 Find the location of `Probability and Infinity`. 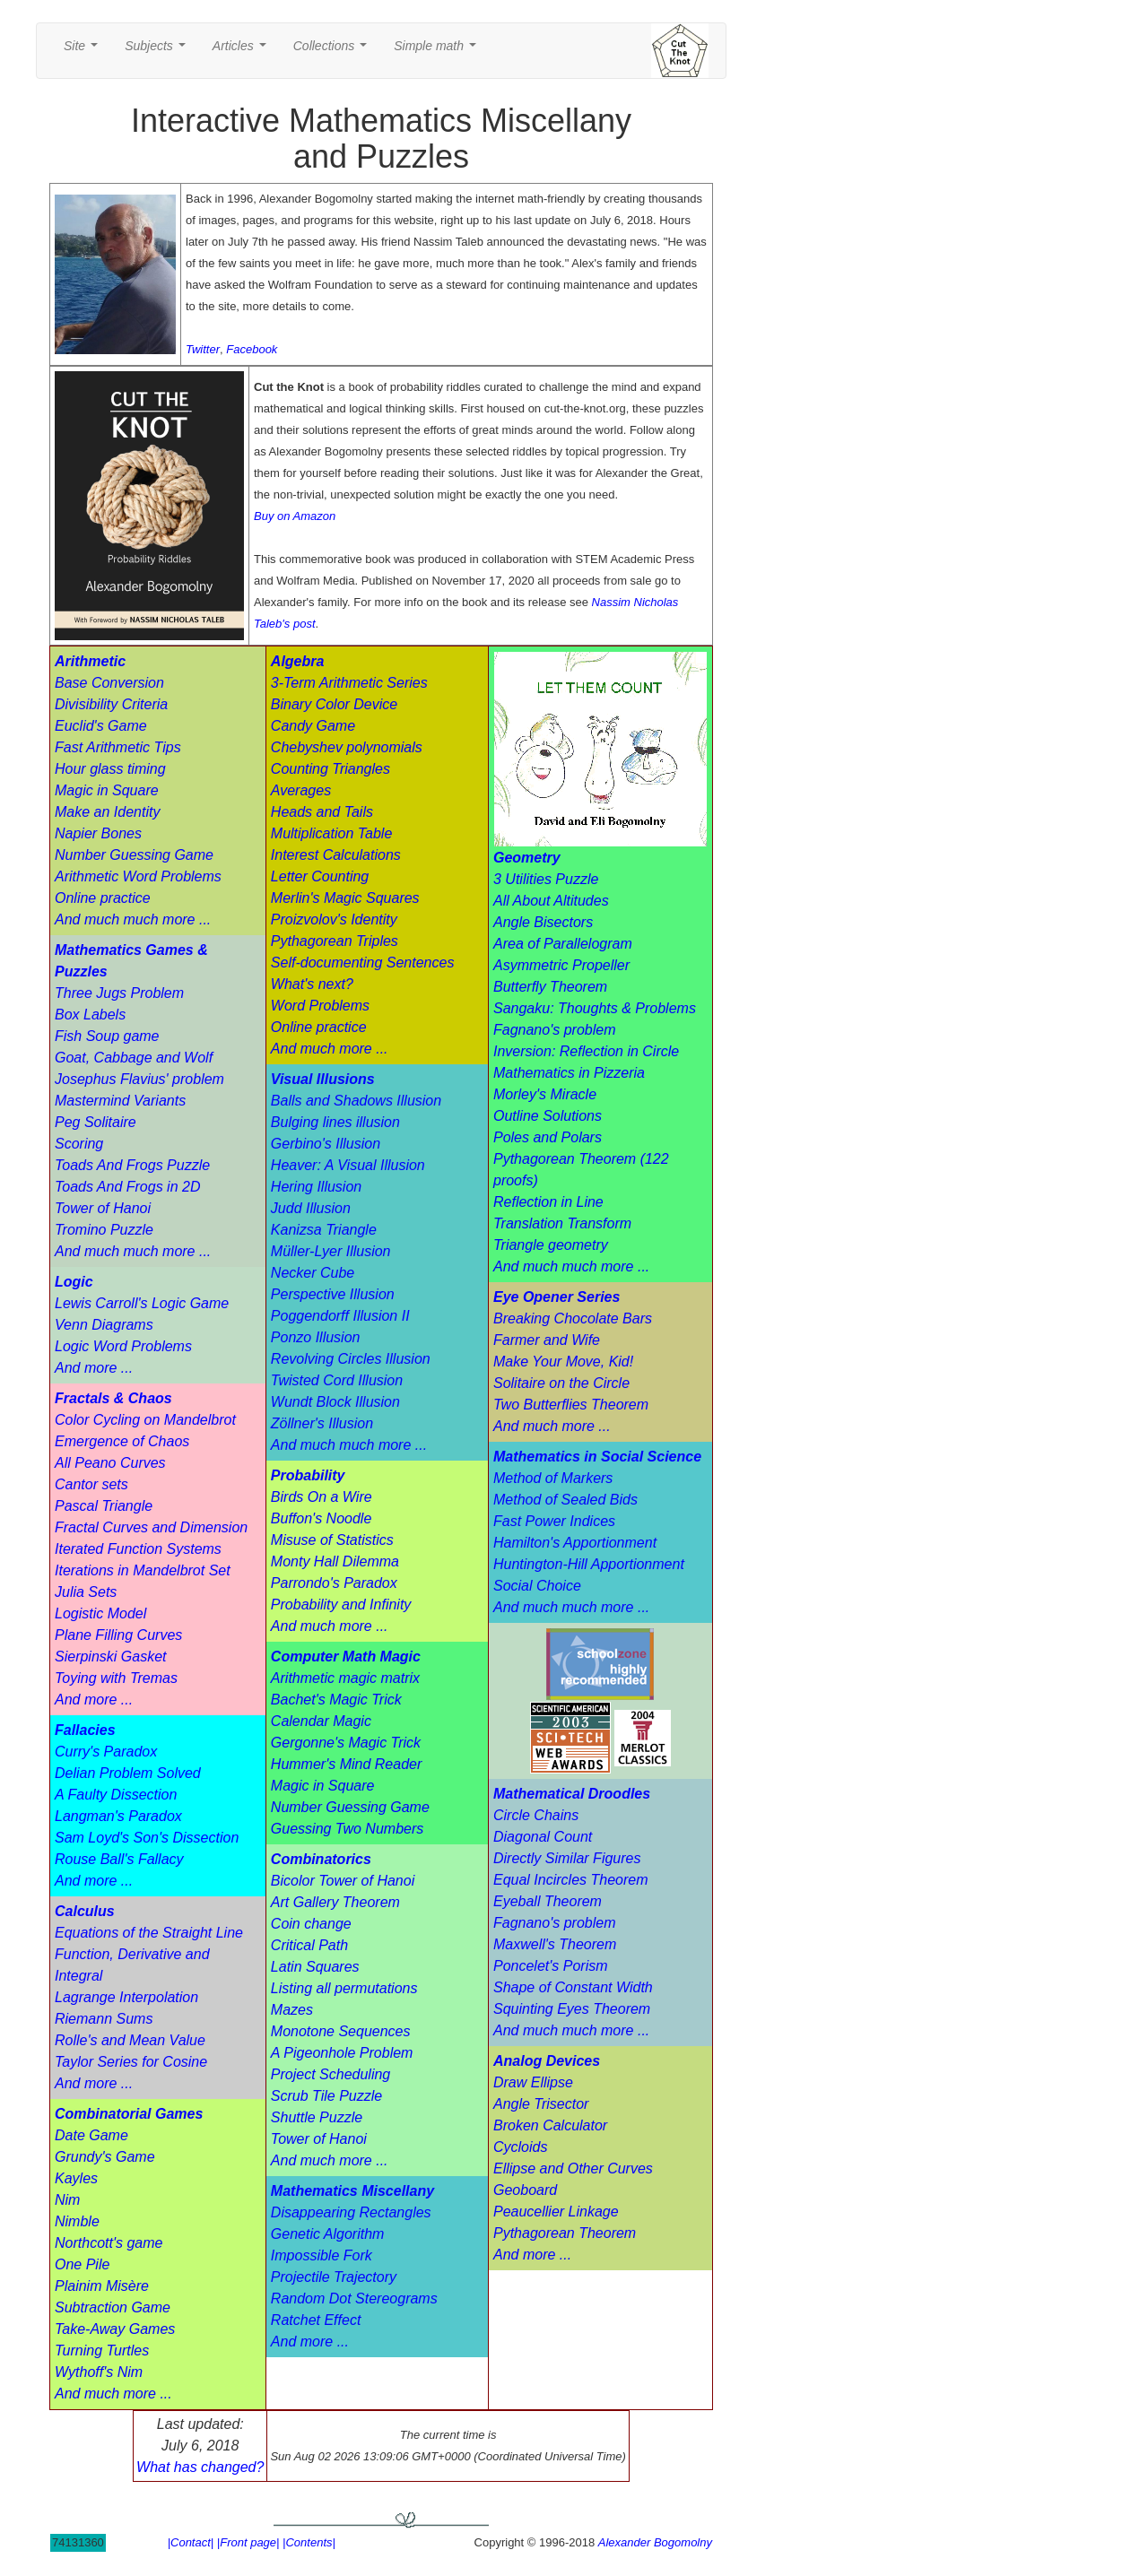

Probability and Infinity is located at coordinates (341, 1604).